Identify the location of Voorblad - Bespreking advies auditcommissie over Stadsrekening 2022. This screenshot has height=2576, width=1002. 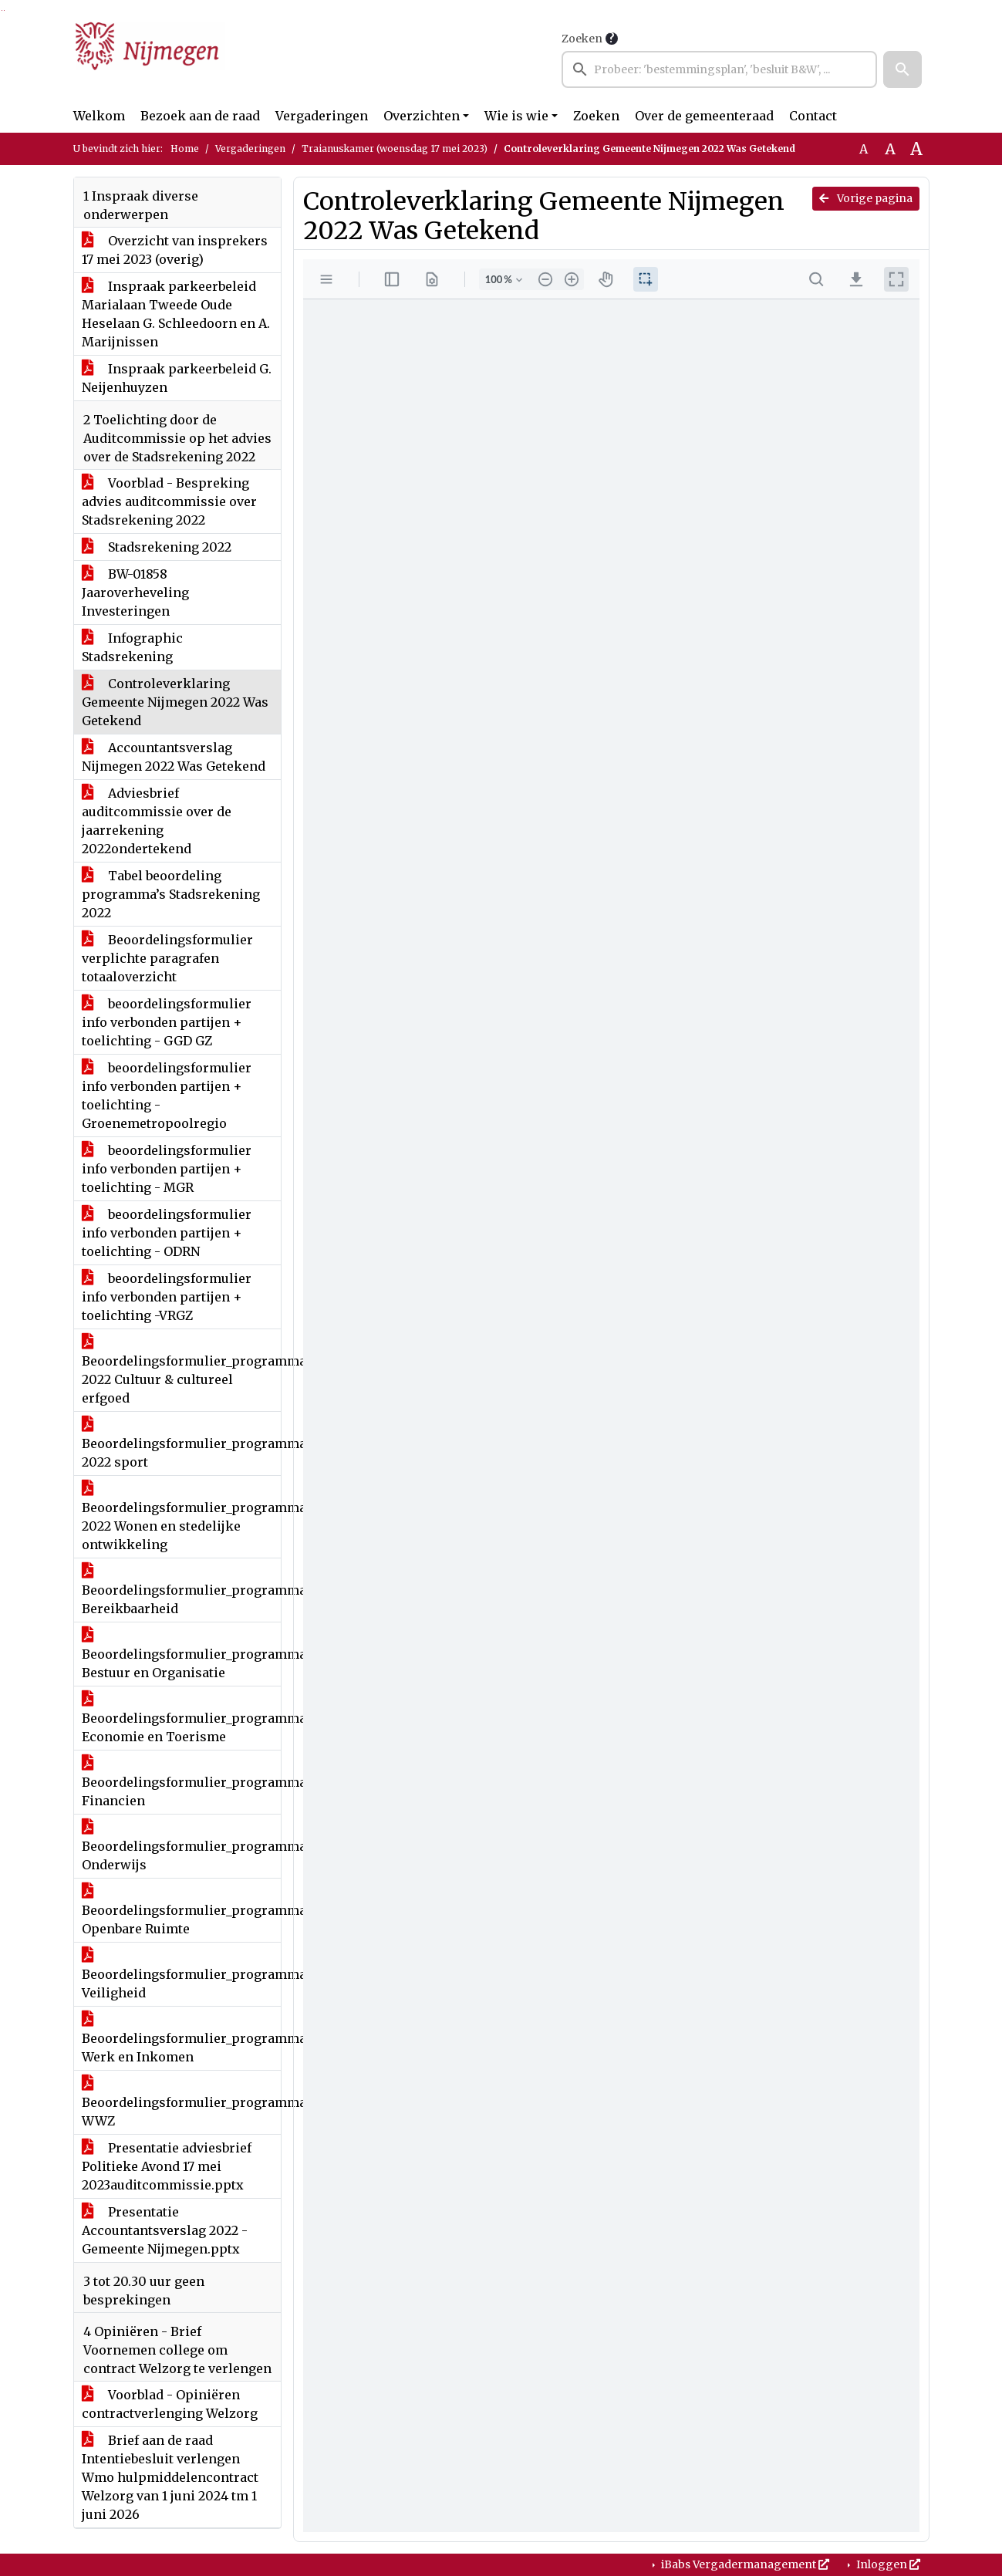
(169, 501).